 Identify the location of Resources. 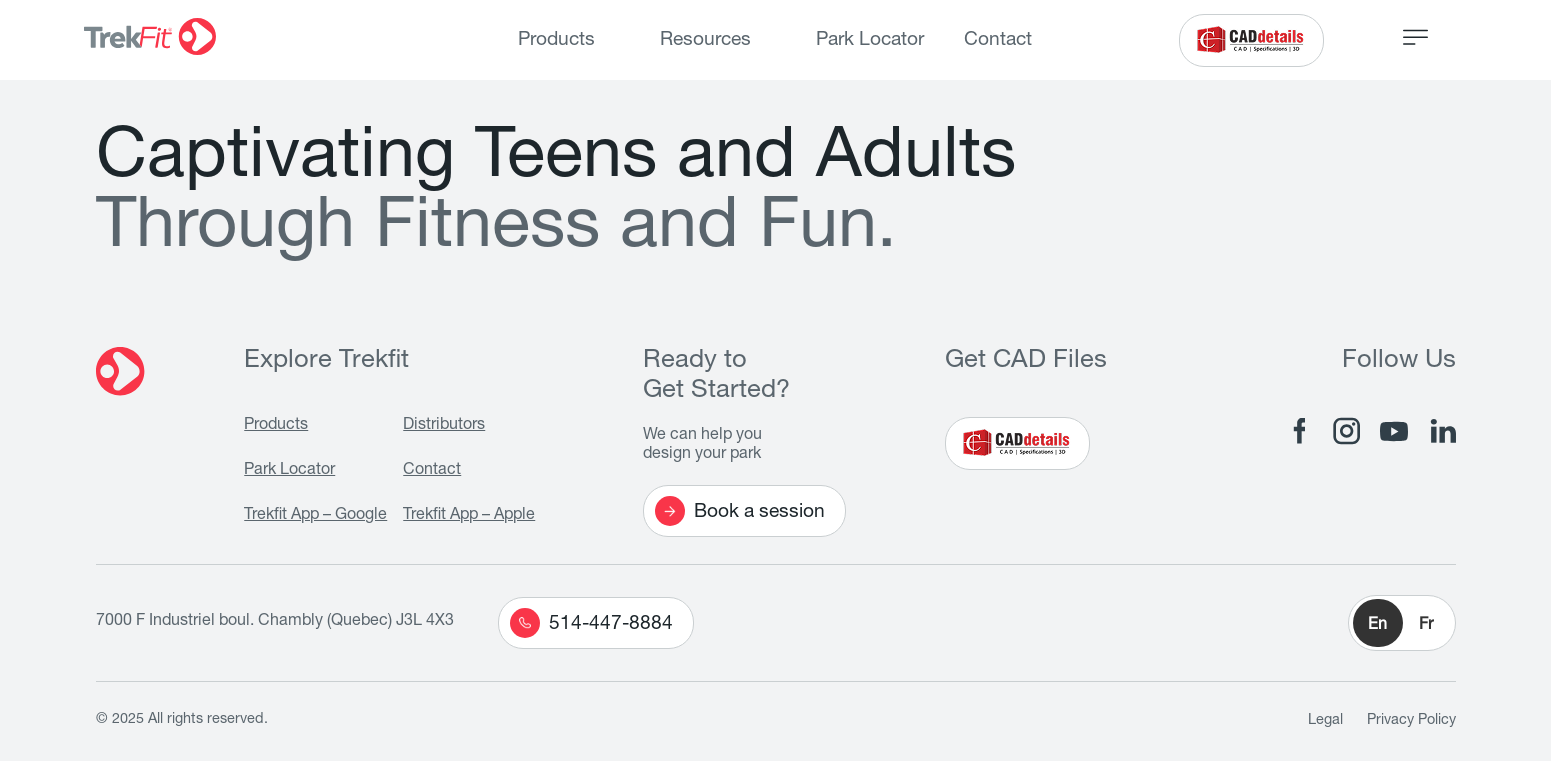
(705, 40).